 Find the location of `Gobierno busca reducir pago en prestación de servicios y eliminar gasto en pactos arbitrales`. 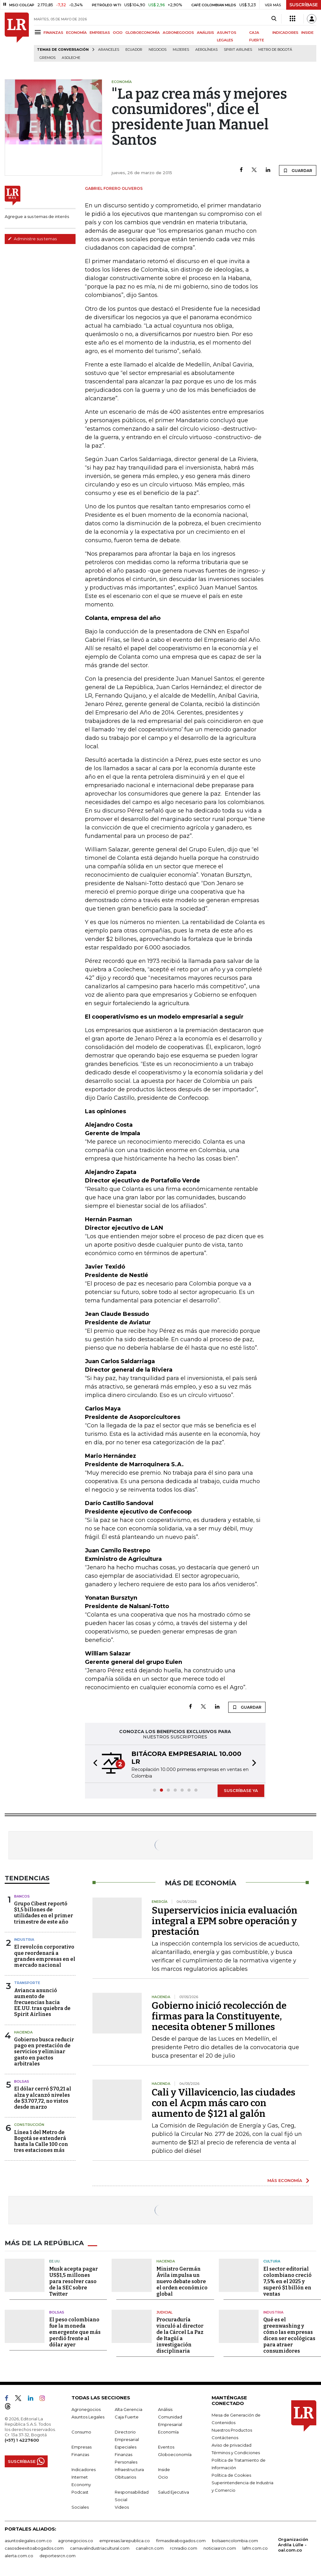

Gobierno busca reducir pago en prestación de servicios y eliminar gasto en pactos arbitrales is located at coordinates (44, 2052).